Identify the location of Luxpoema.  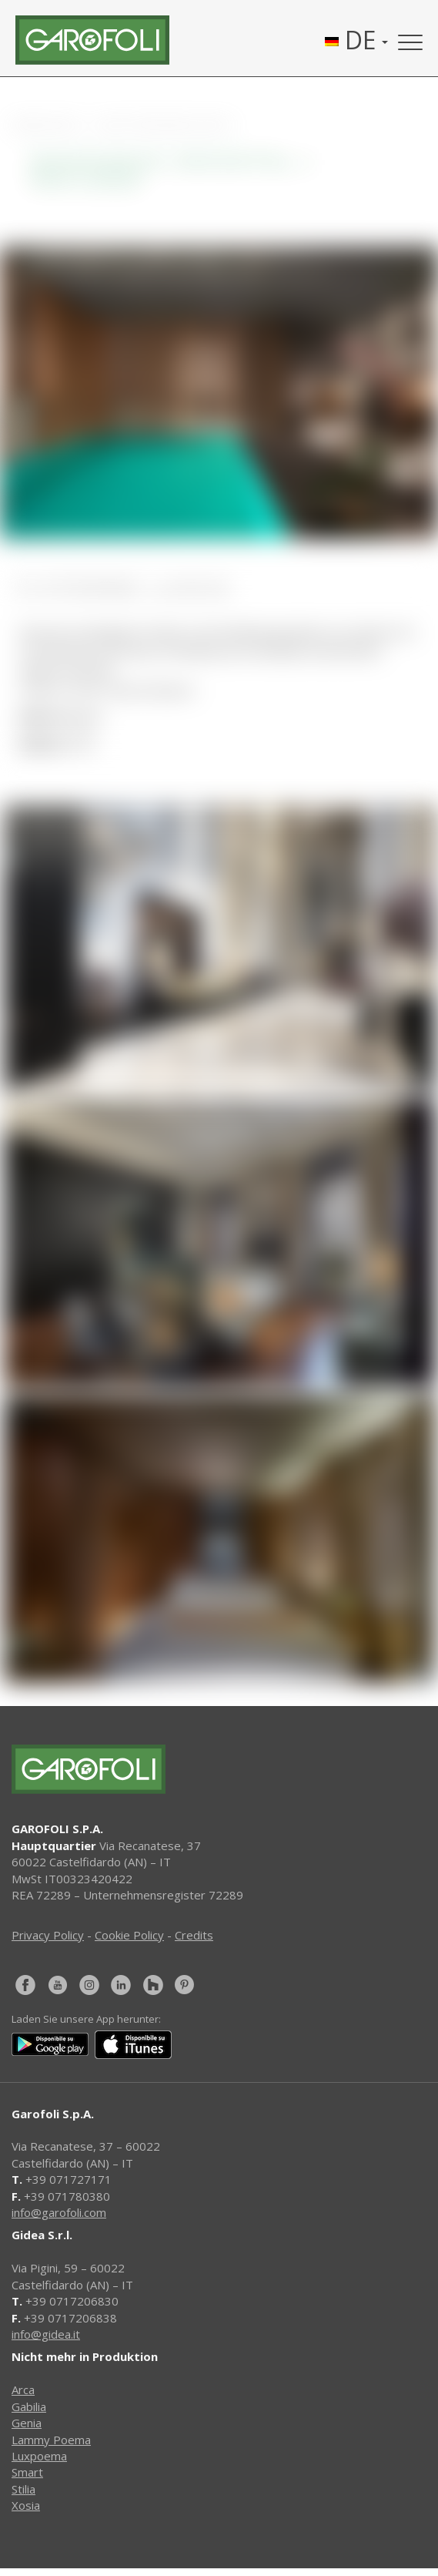
(39, 2455).